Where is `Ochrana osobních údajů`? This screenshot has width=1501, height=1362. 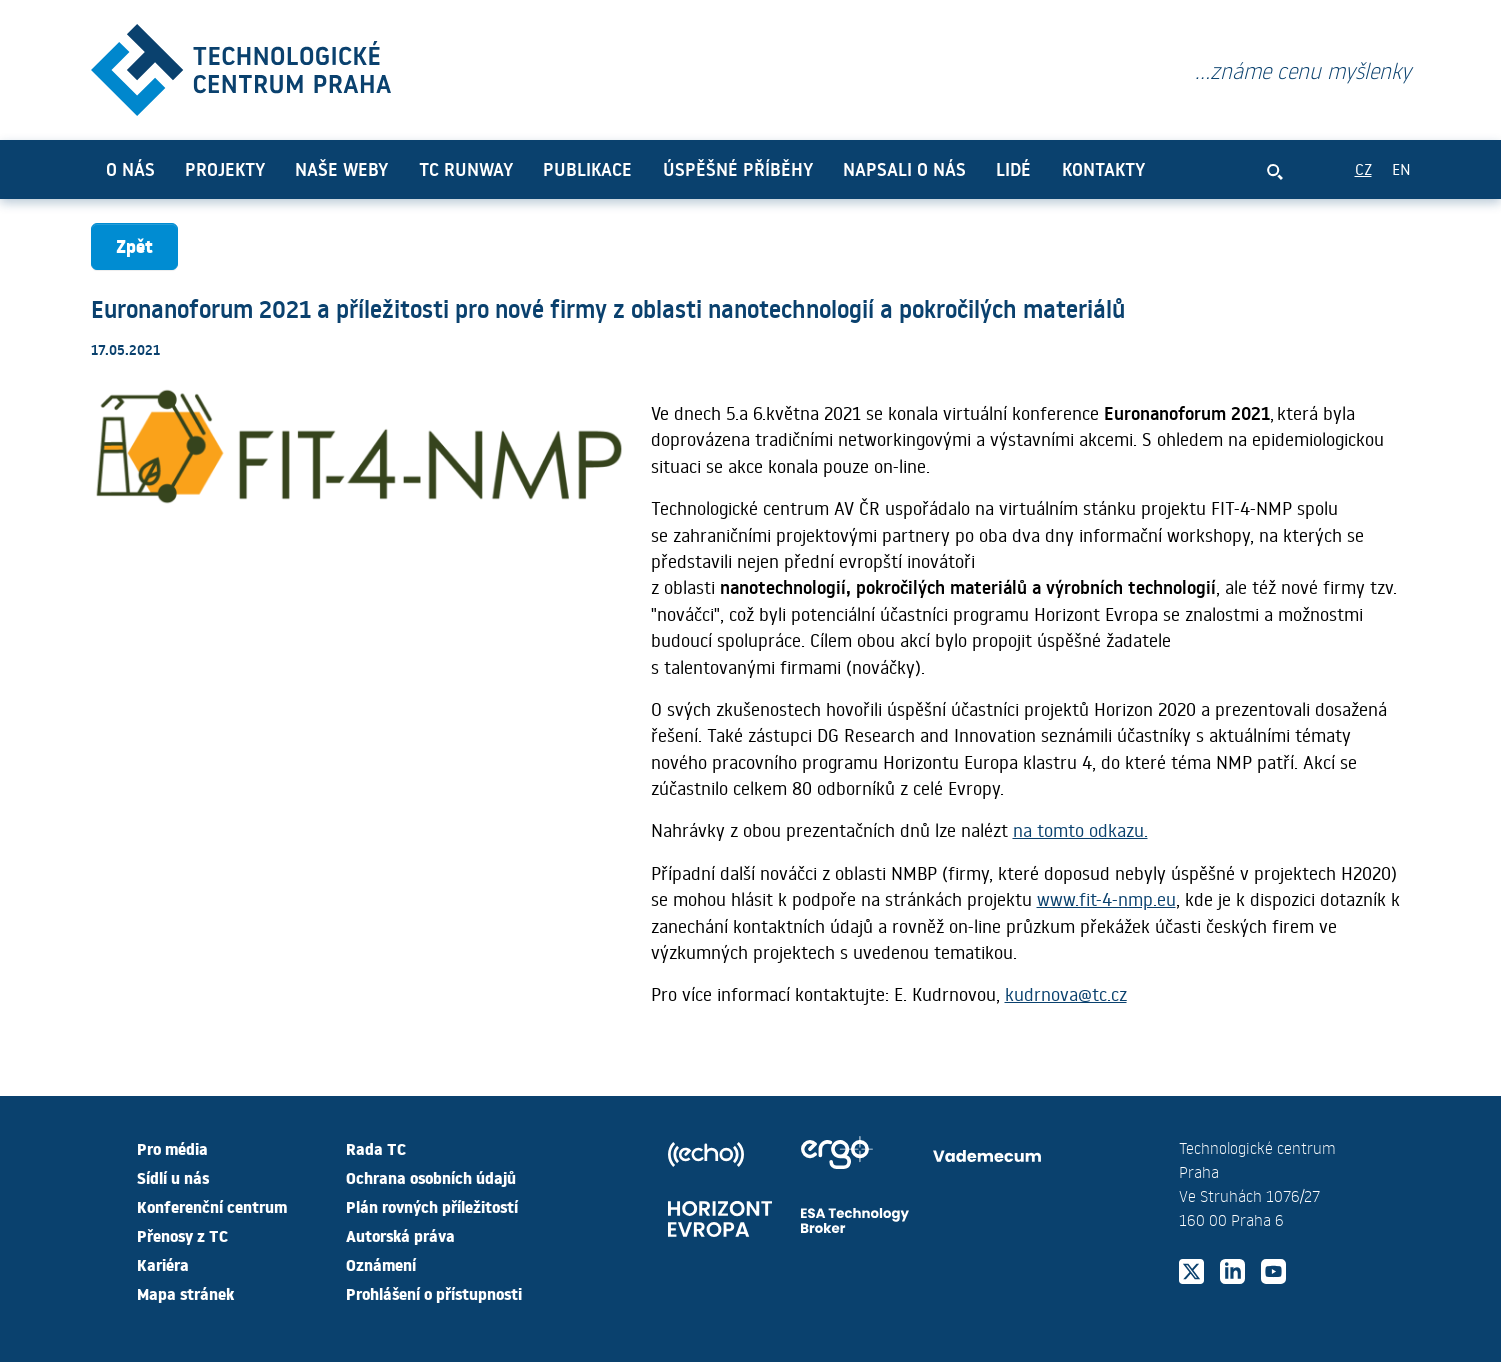 Ochrana osobních údajů is located at coordinates (431, 1177).